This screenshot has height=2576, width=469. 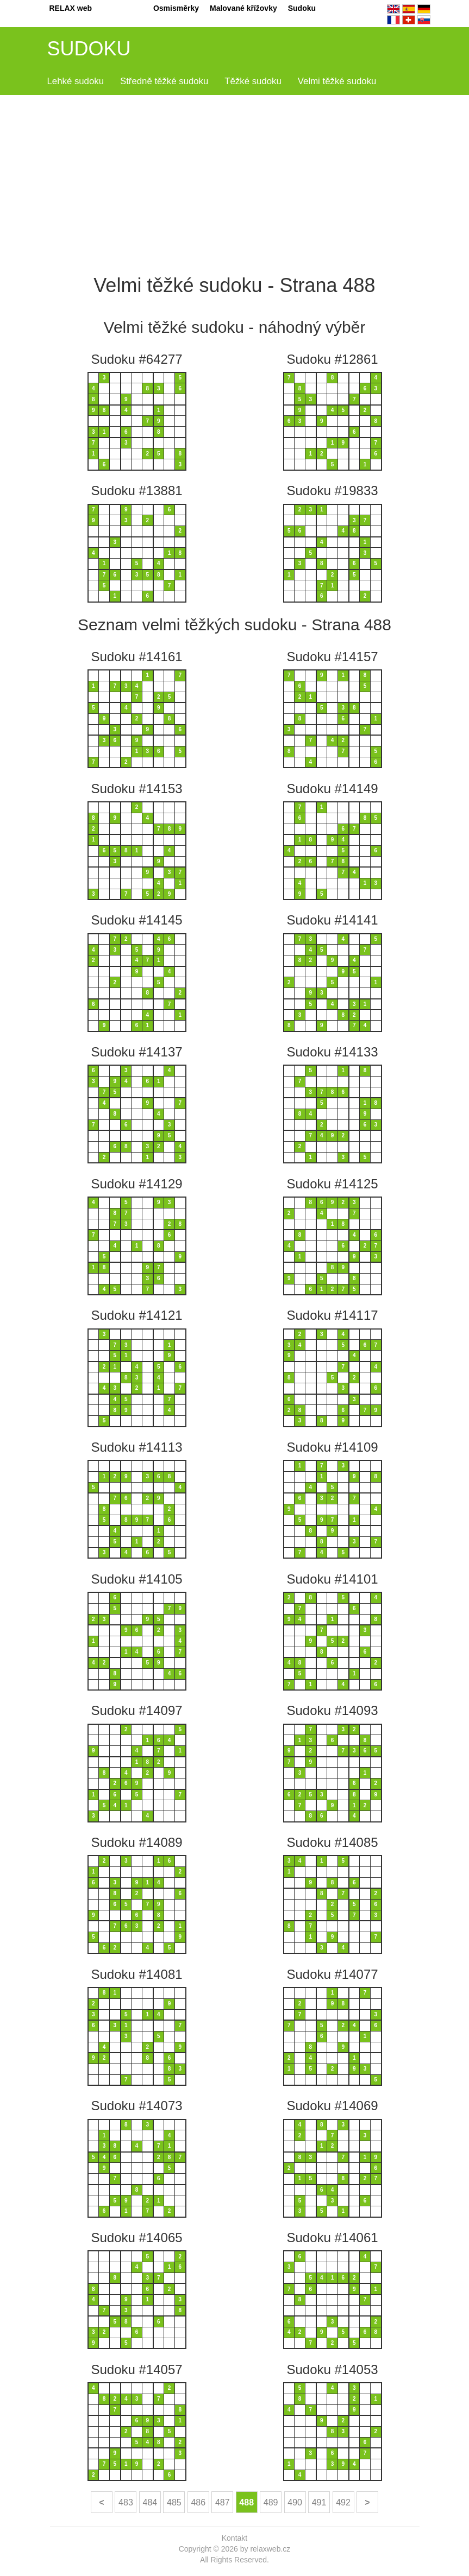 What do you see at coordinates (222, 2502) in the screenshot?
I see `487` at bounding box center [222, 2502].